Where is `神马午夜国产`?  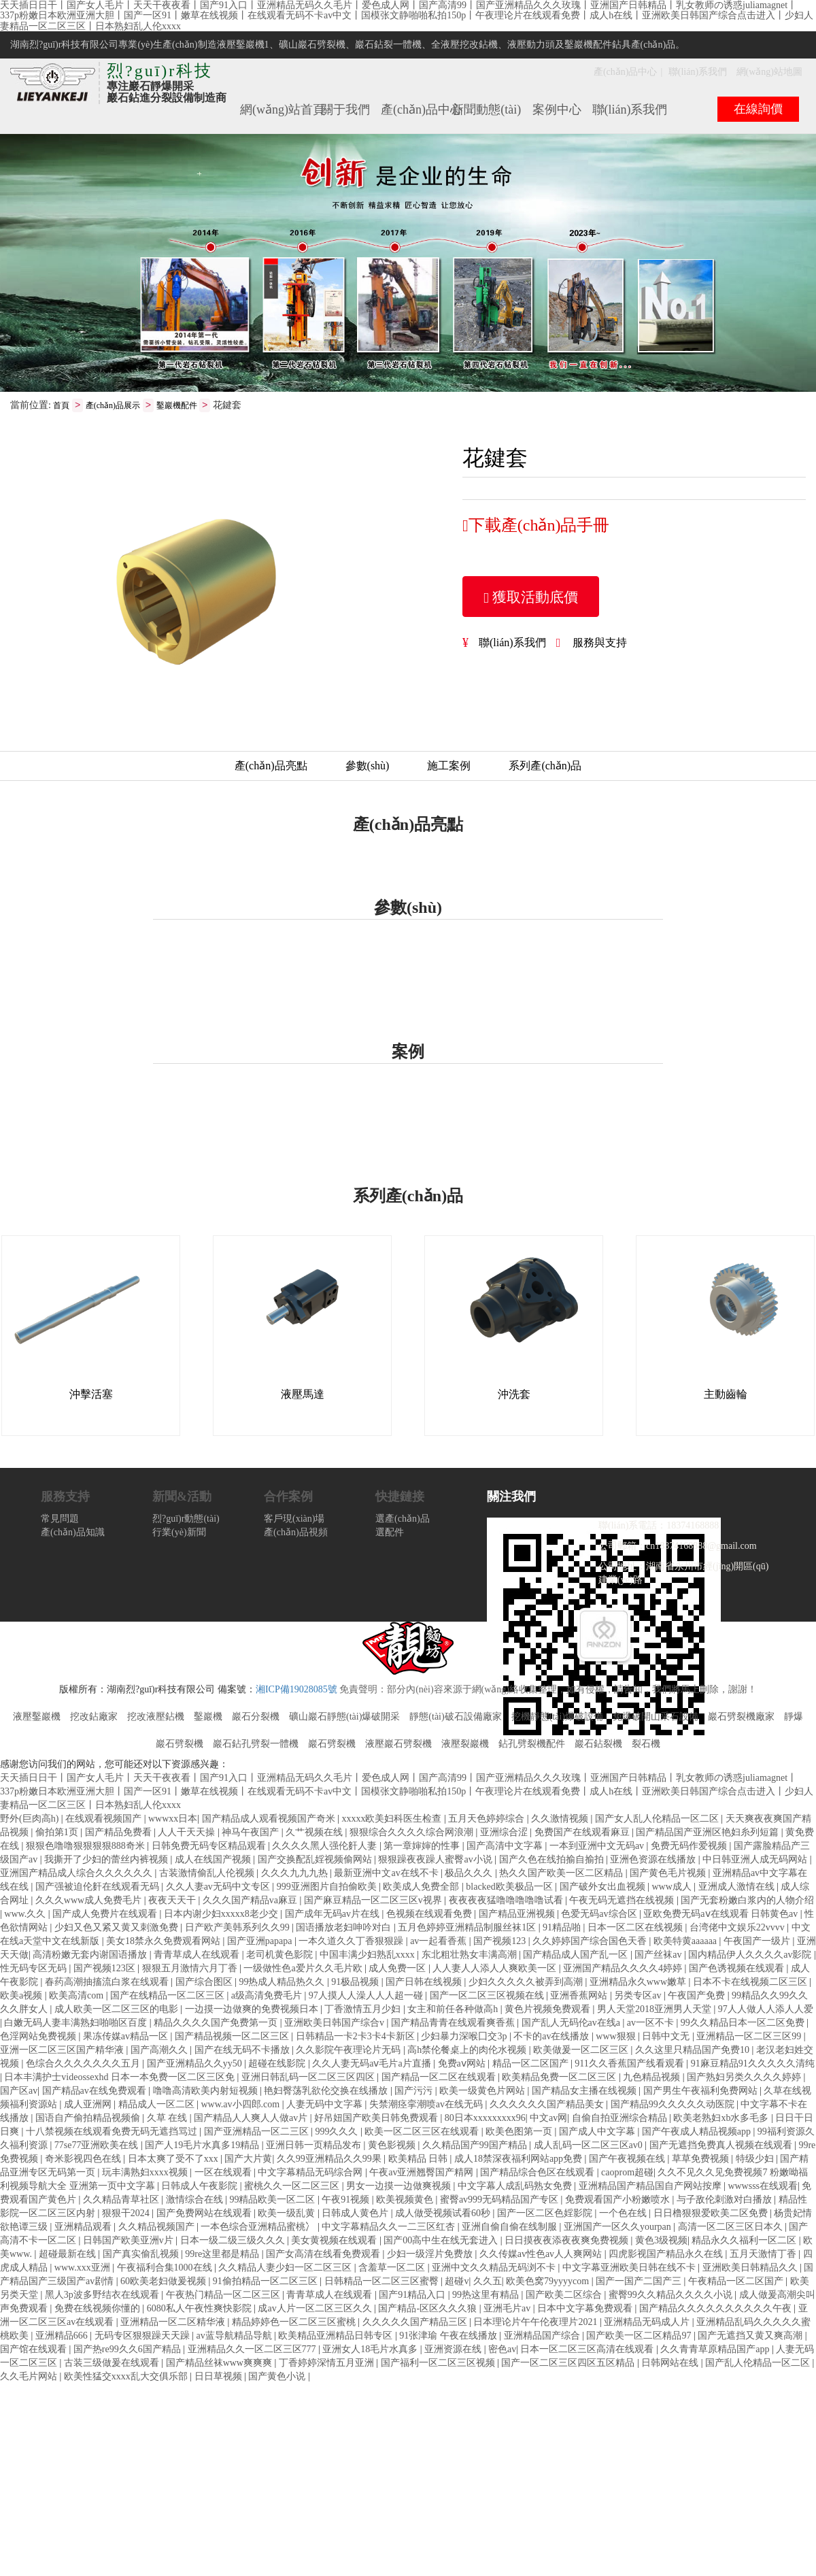 神马午夜国产 is located at coordinates (252, 1833).